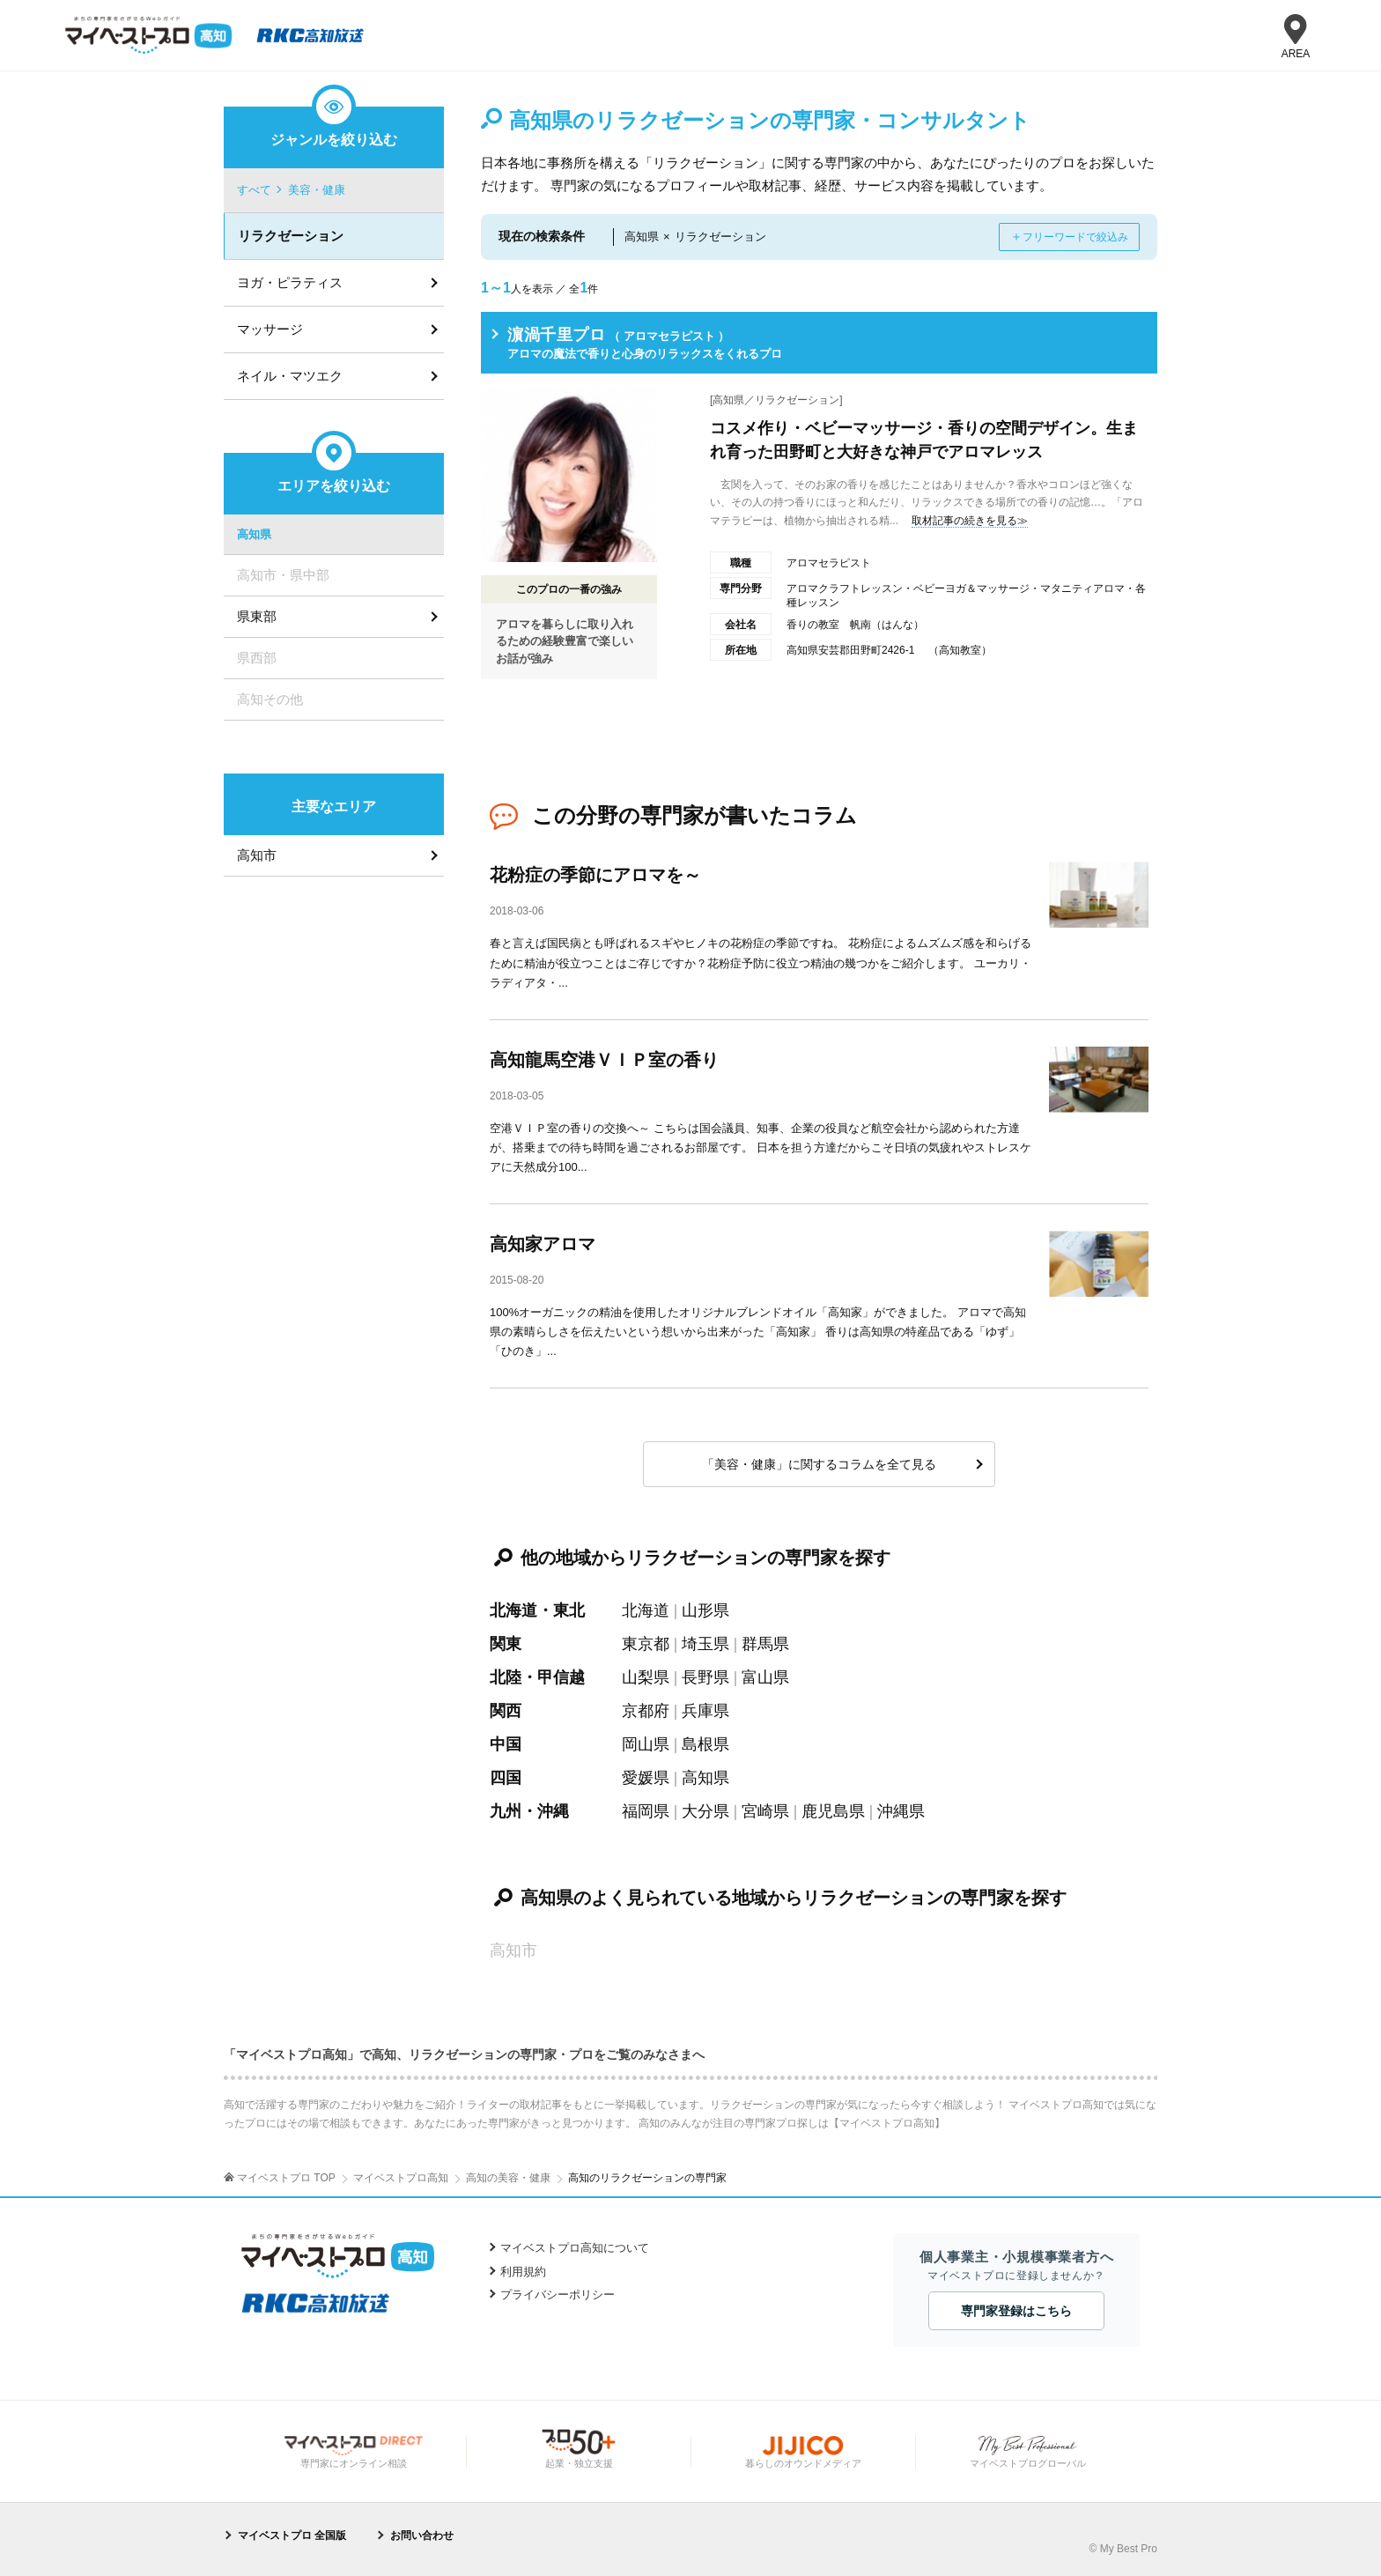 The height and width of the screenshot is (2576, 1381). I want to click on 東京都, so click(645, 1644).